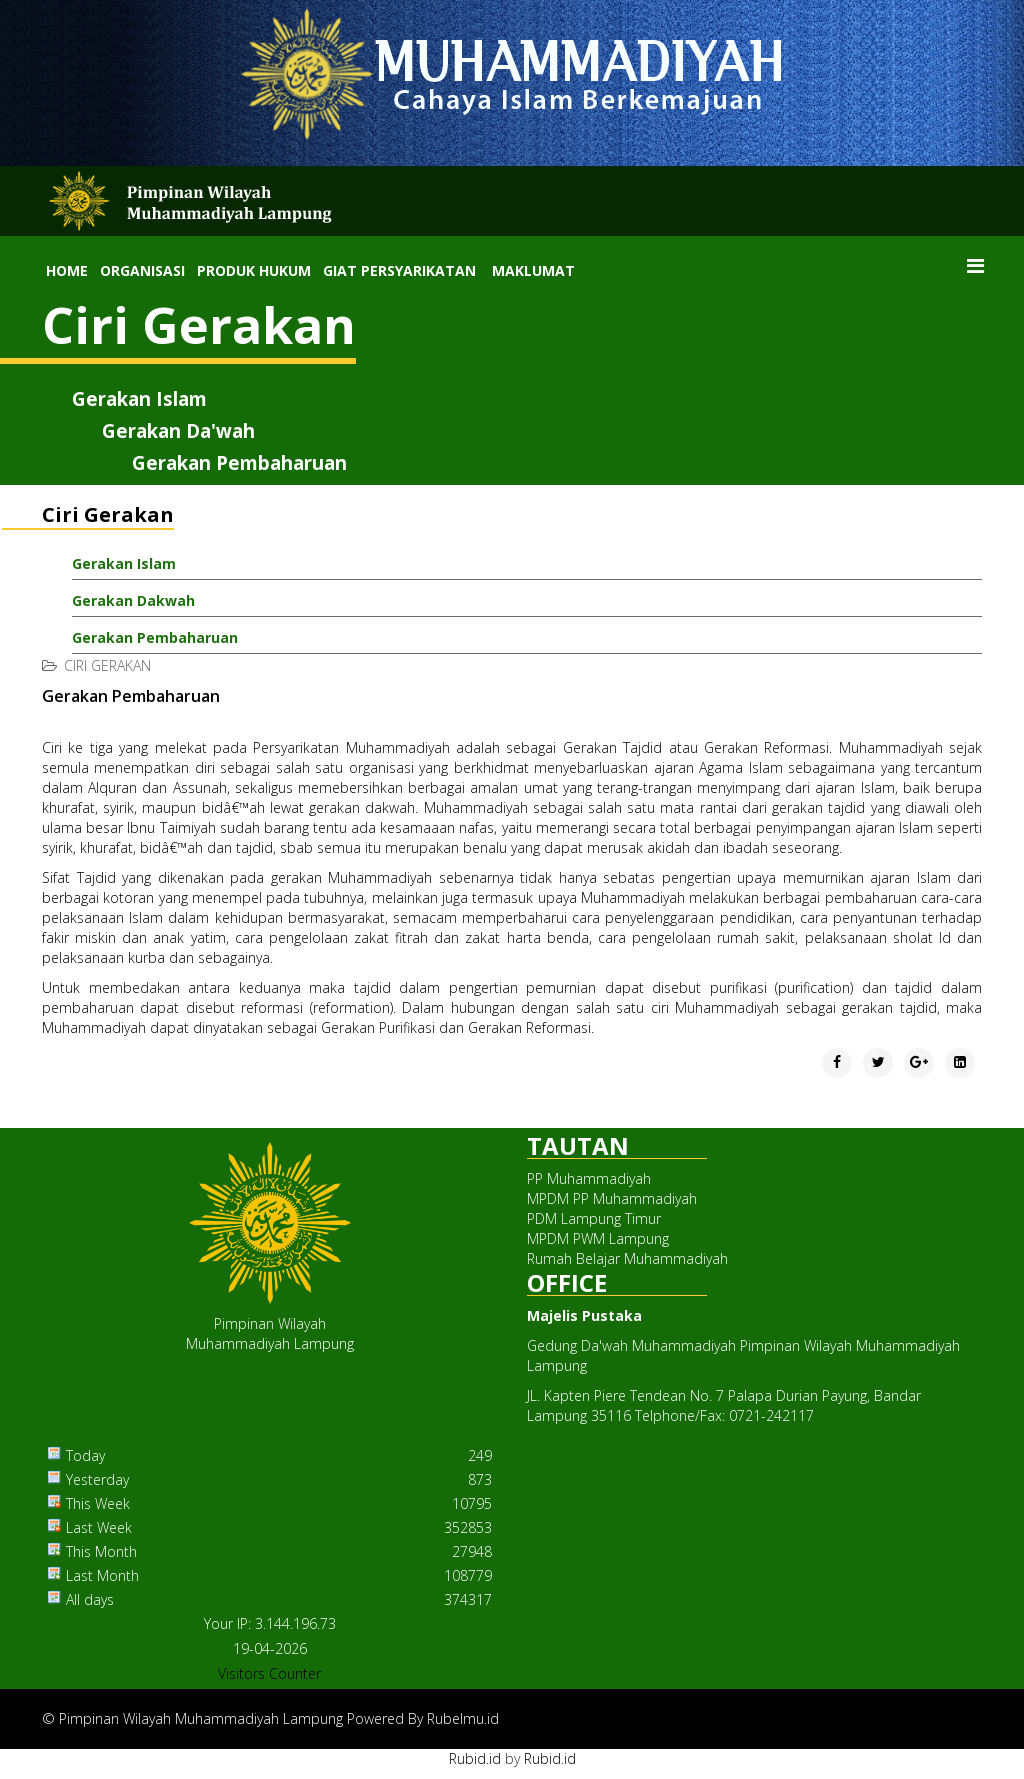  Describe the element at coordinates (133, 600) in the screenshot. I see `Gerakan Dakwah` at that location.